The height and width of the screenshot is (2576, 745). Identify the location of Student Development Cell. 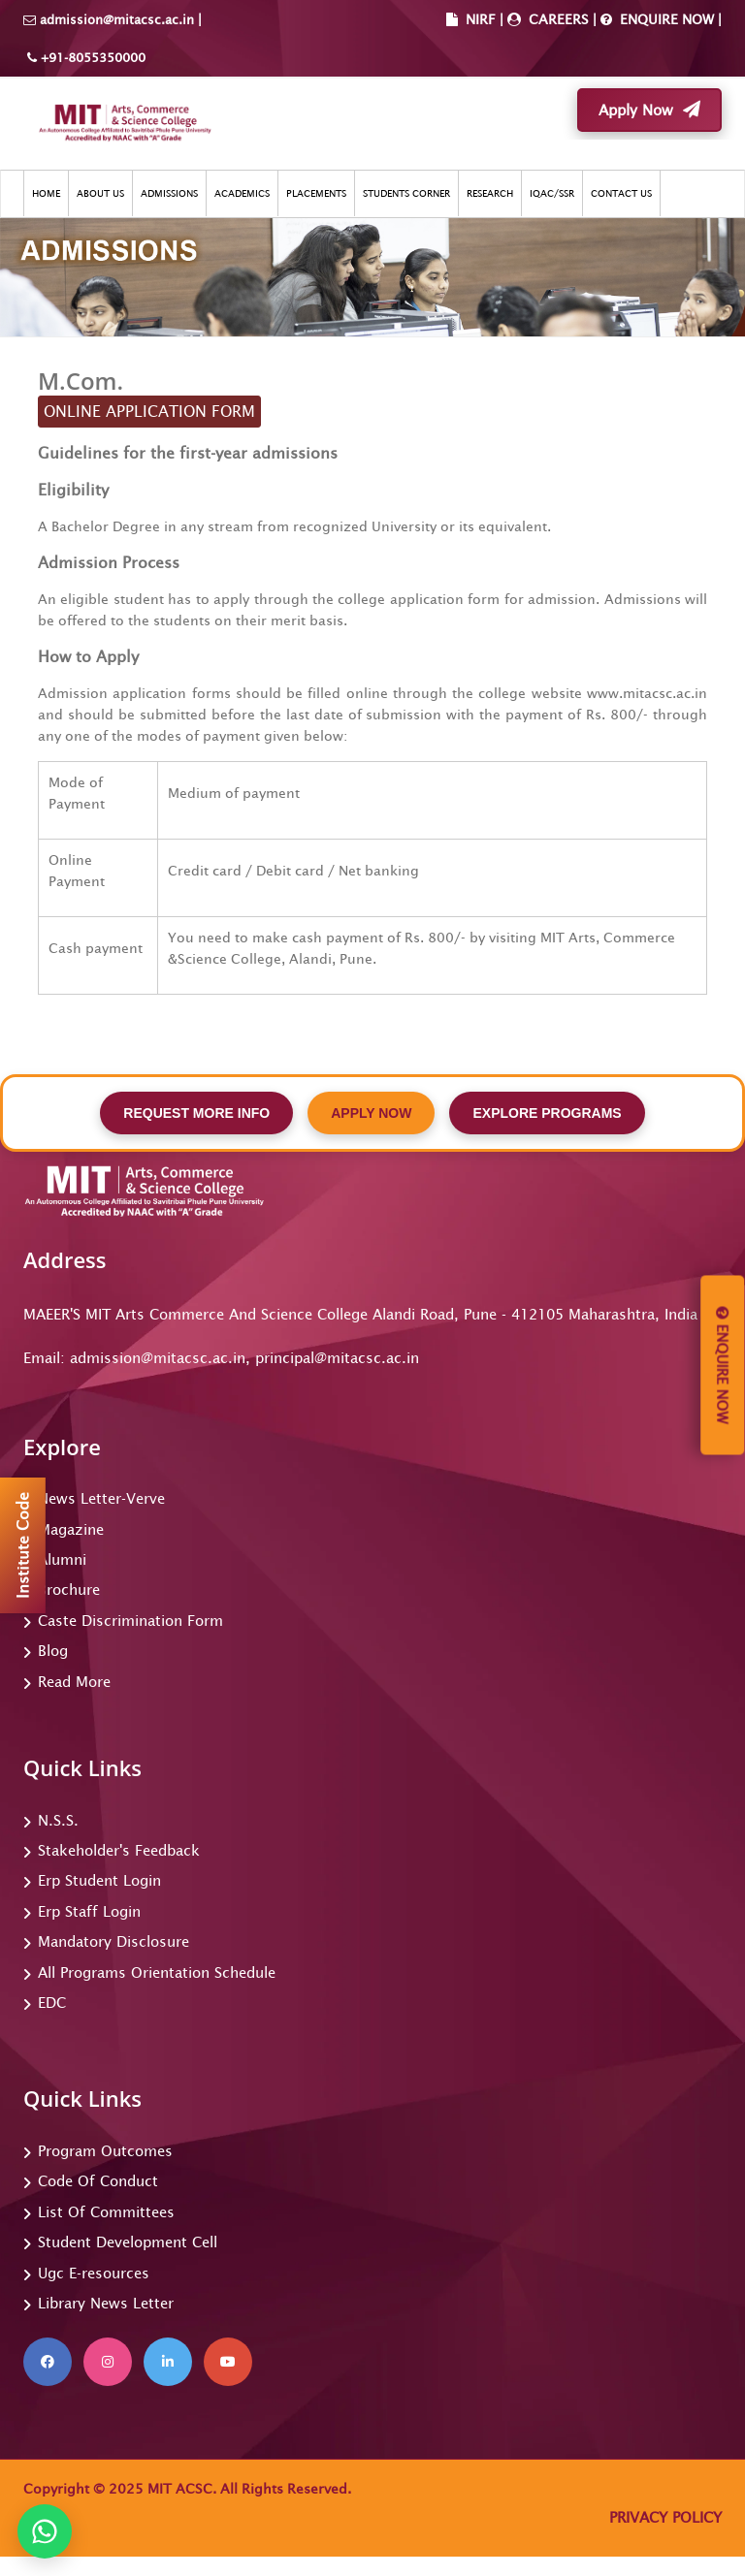
(127, 2242).